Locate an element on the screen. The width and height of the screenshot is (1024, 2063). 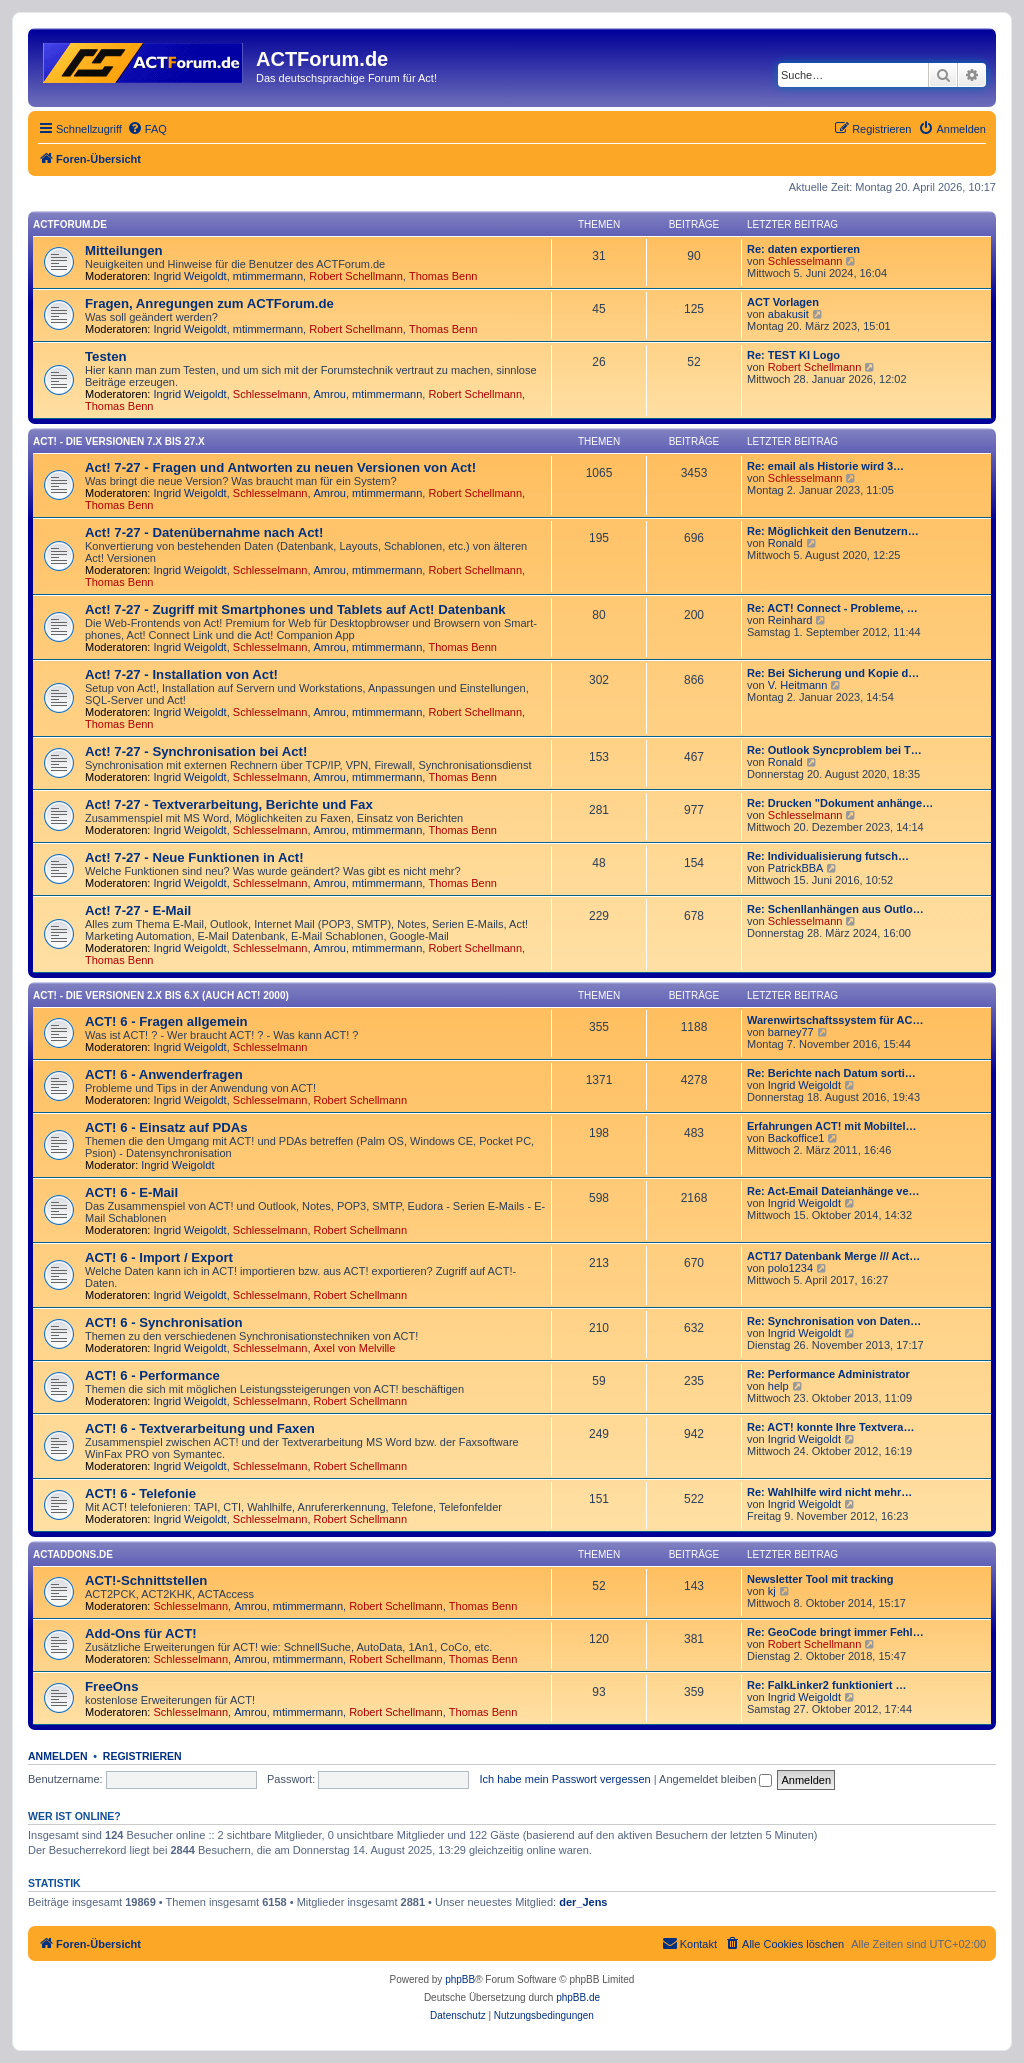
Ich habe mein Passwort vergessen is located at coordinates (565, 1779).